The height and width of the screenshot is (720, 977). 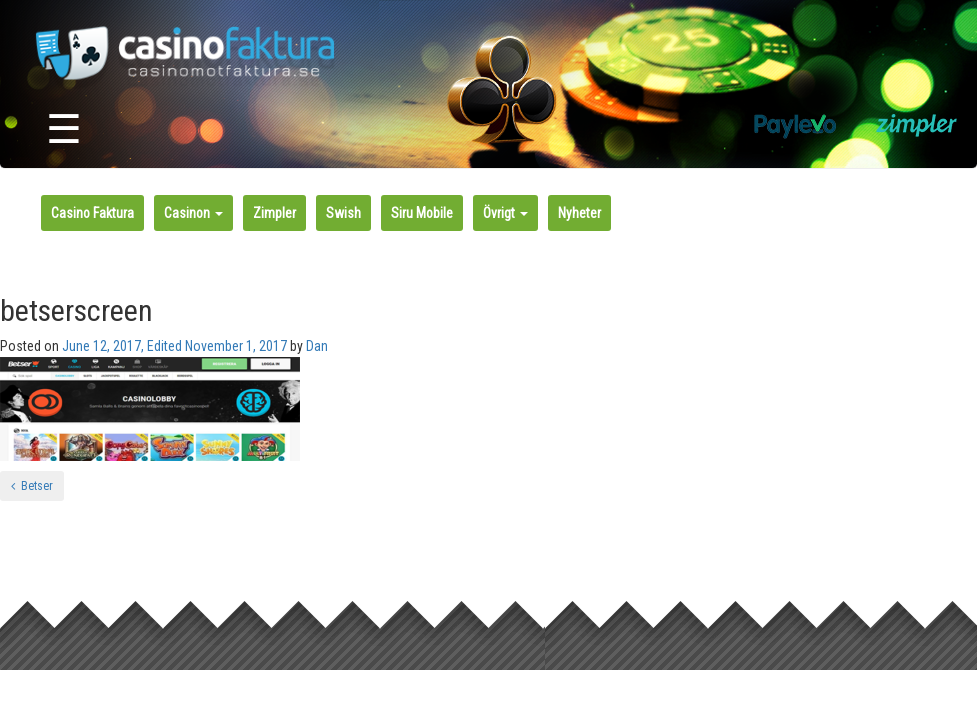 I want to click on ☰ [Toggle navigation], so click(x=64, y=129).